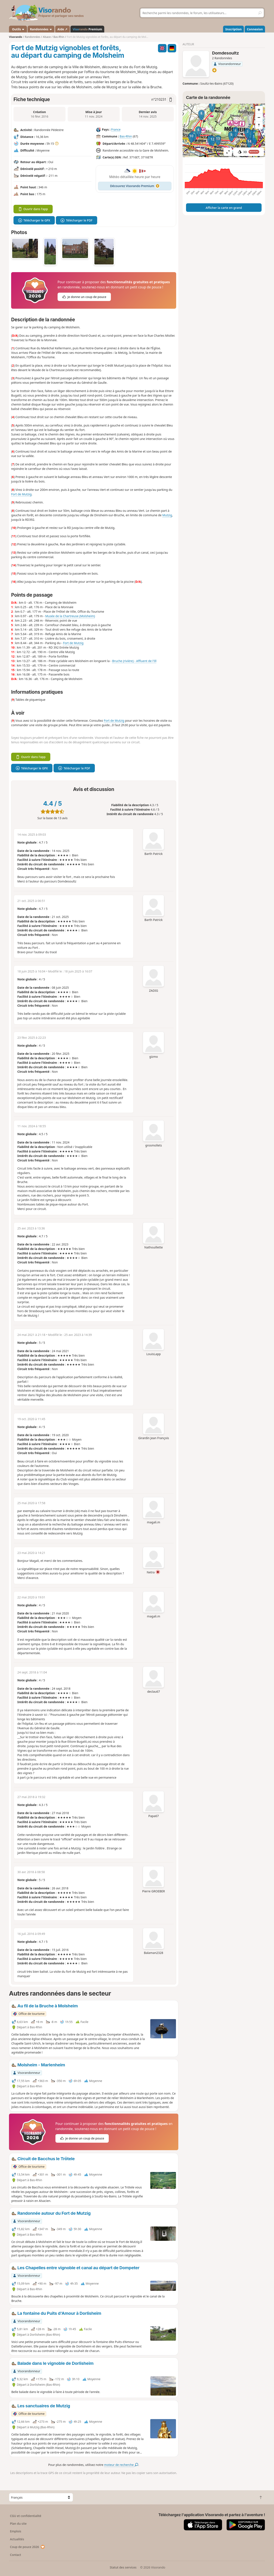 Image resolution: width=274 pixels, height=2576 pixels. What do you see at coordinates (123, 2567) in the screenshot?
I see `Statut des services` at bounding box center [123, 2567].